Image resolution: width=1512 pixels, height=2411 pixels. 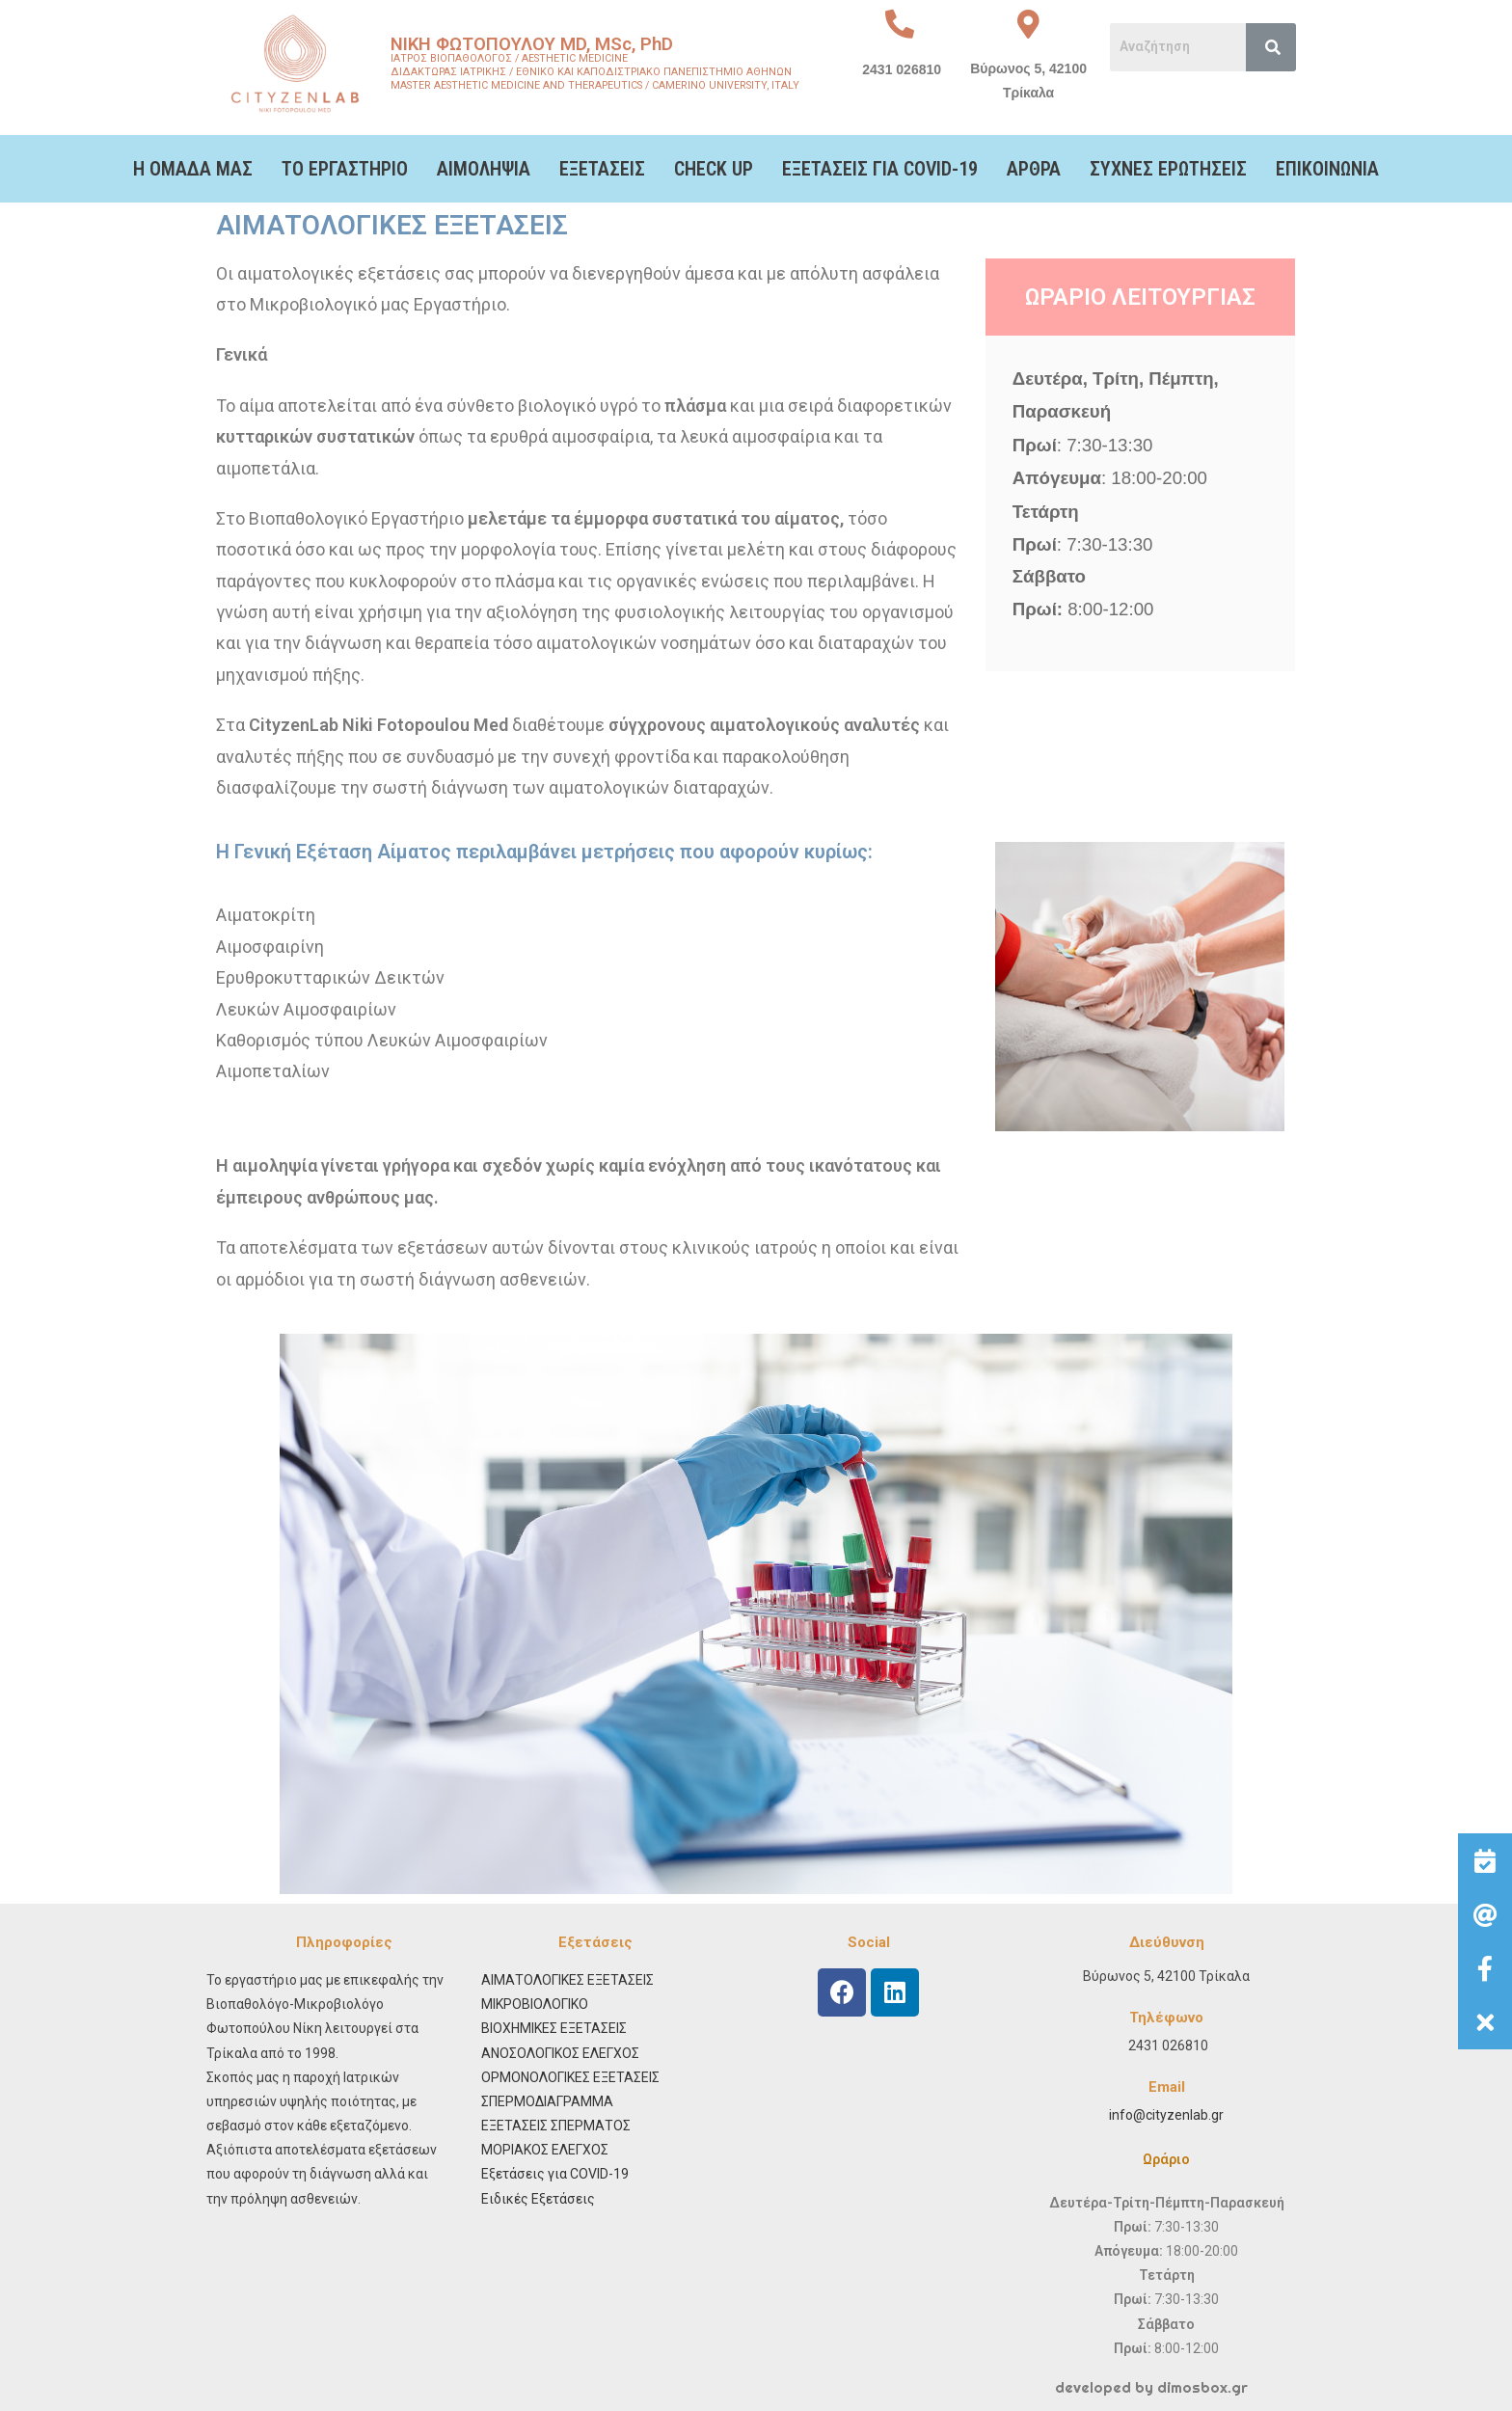 What do you see at coordinates (483, 168) in the screenshot?
I see `ΑΙΜΟΛΗΨΙΑ` at bounding box center [483, 168].